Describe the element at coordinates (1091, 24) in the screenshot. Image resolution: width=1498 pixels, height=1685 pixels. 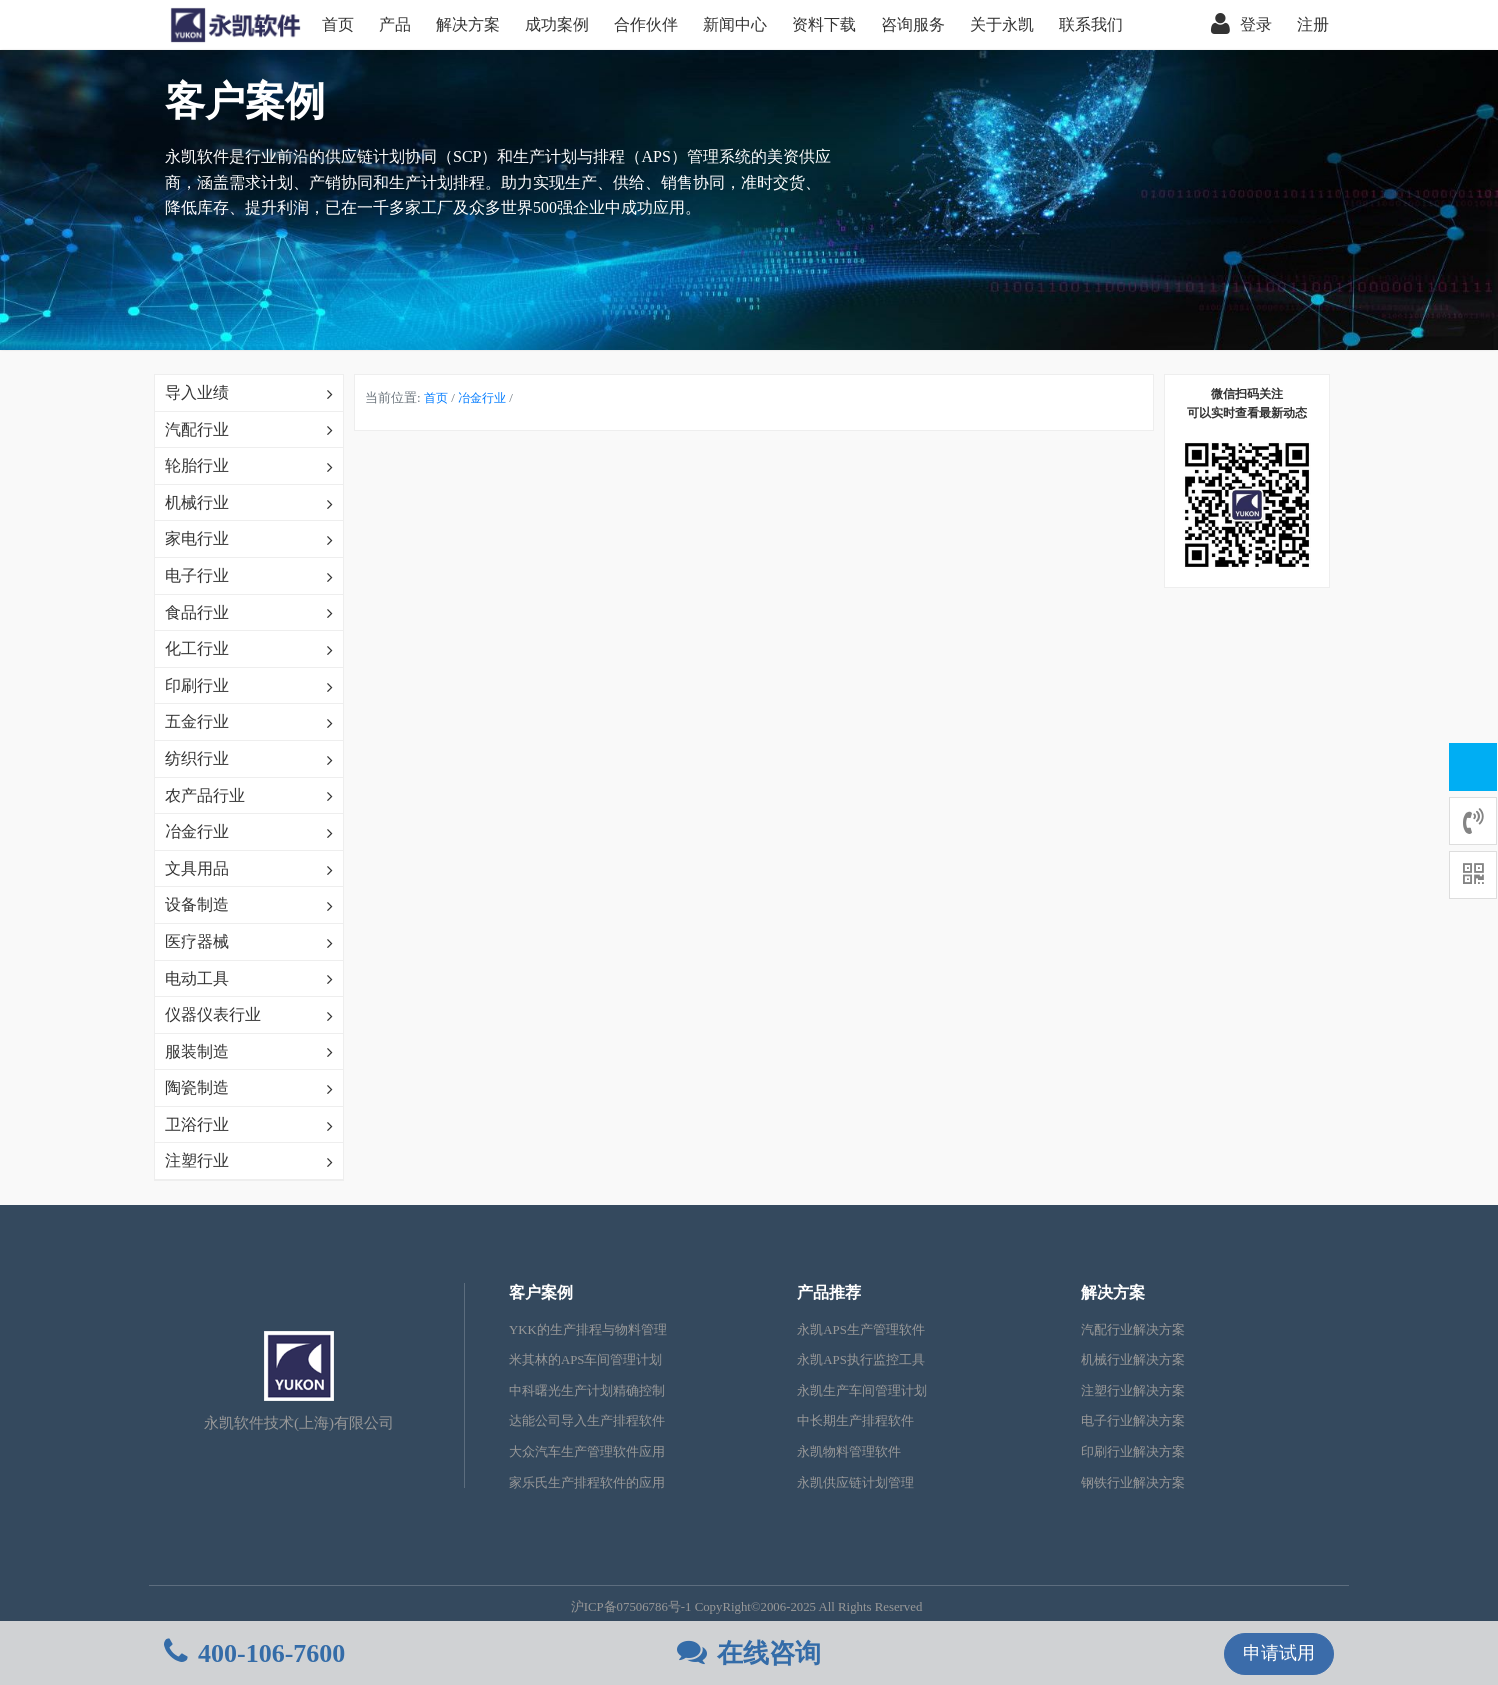
I see `联系我们` at that location.